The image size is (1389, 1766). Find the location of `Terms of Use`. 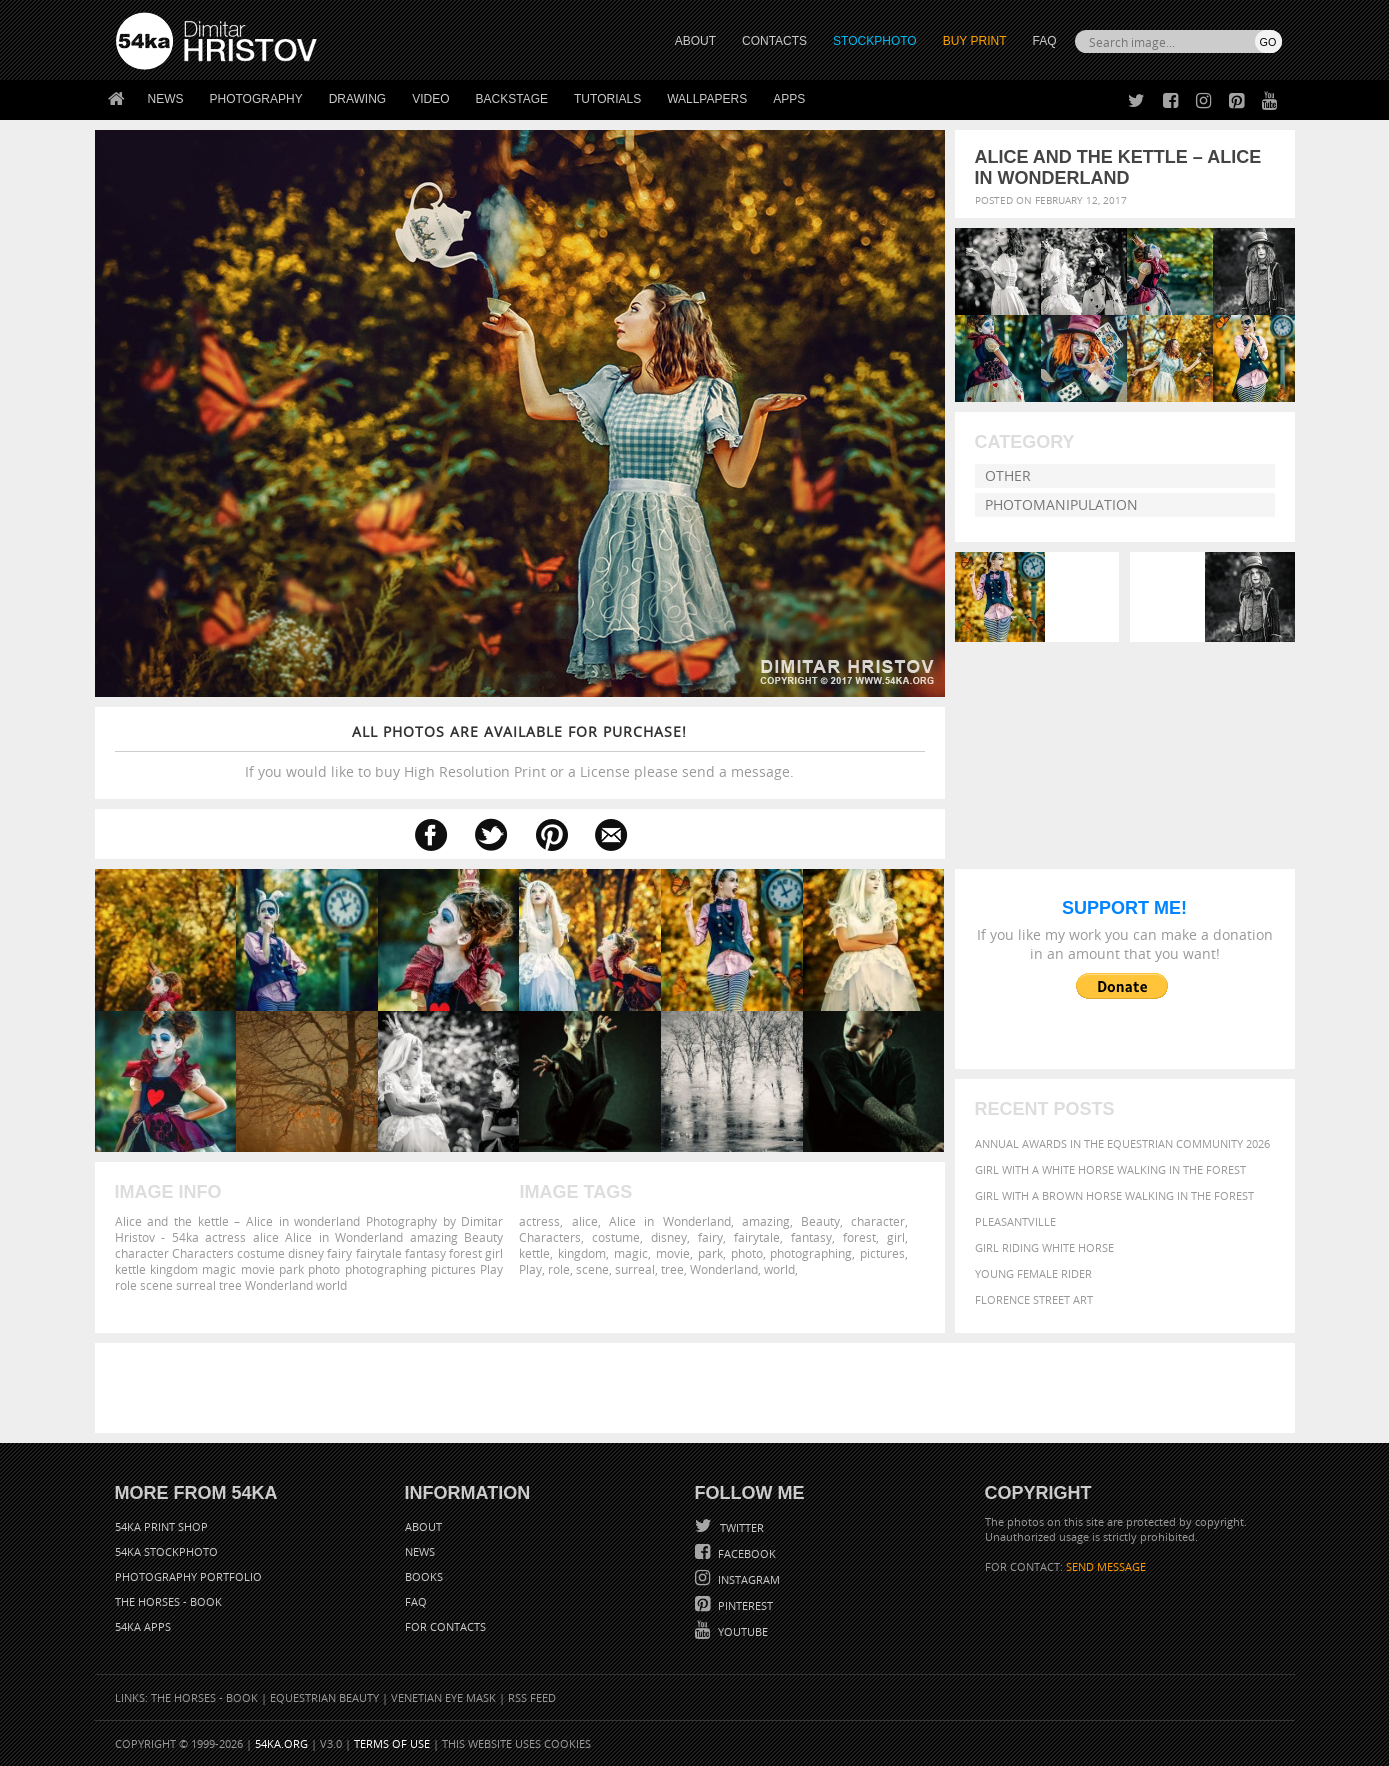

Terms of Use is located at coordinates (392, 1743).